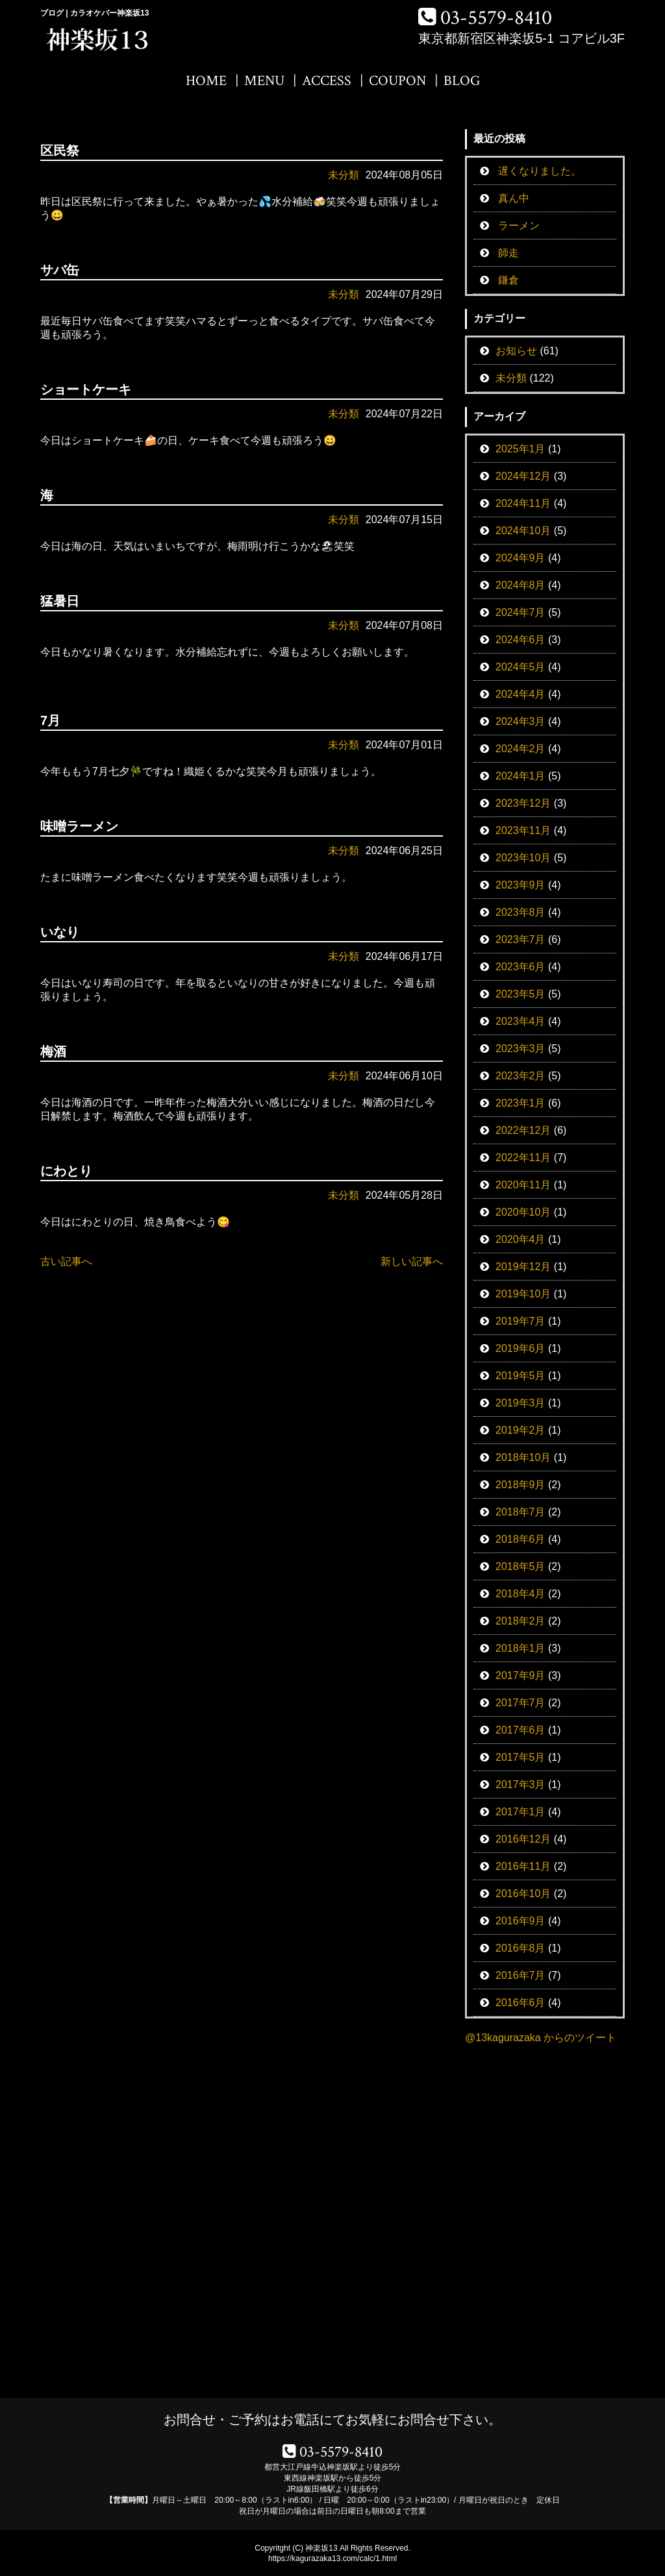 This screenshot has width=665, height=2576. Describe the element at coordinates (85, 389) in the screenshot. I see `ショートケーキ` at that location.